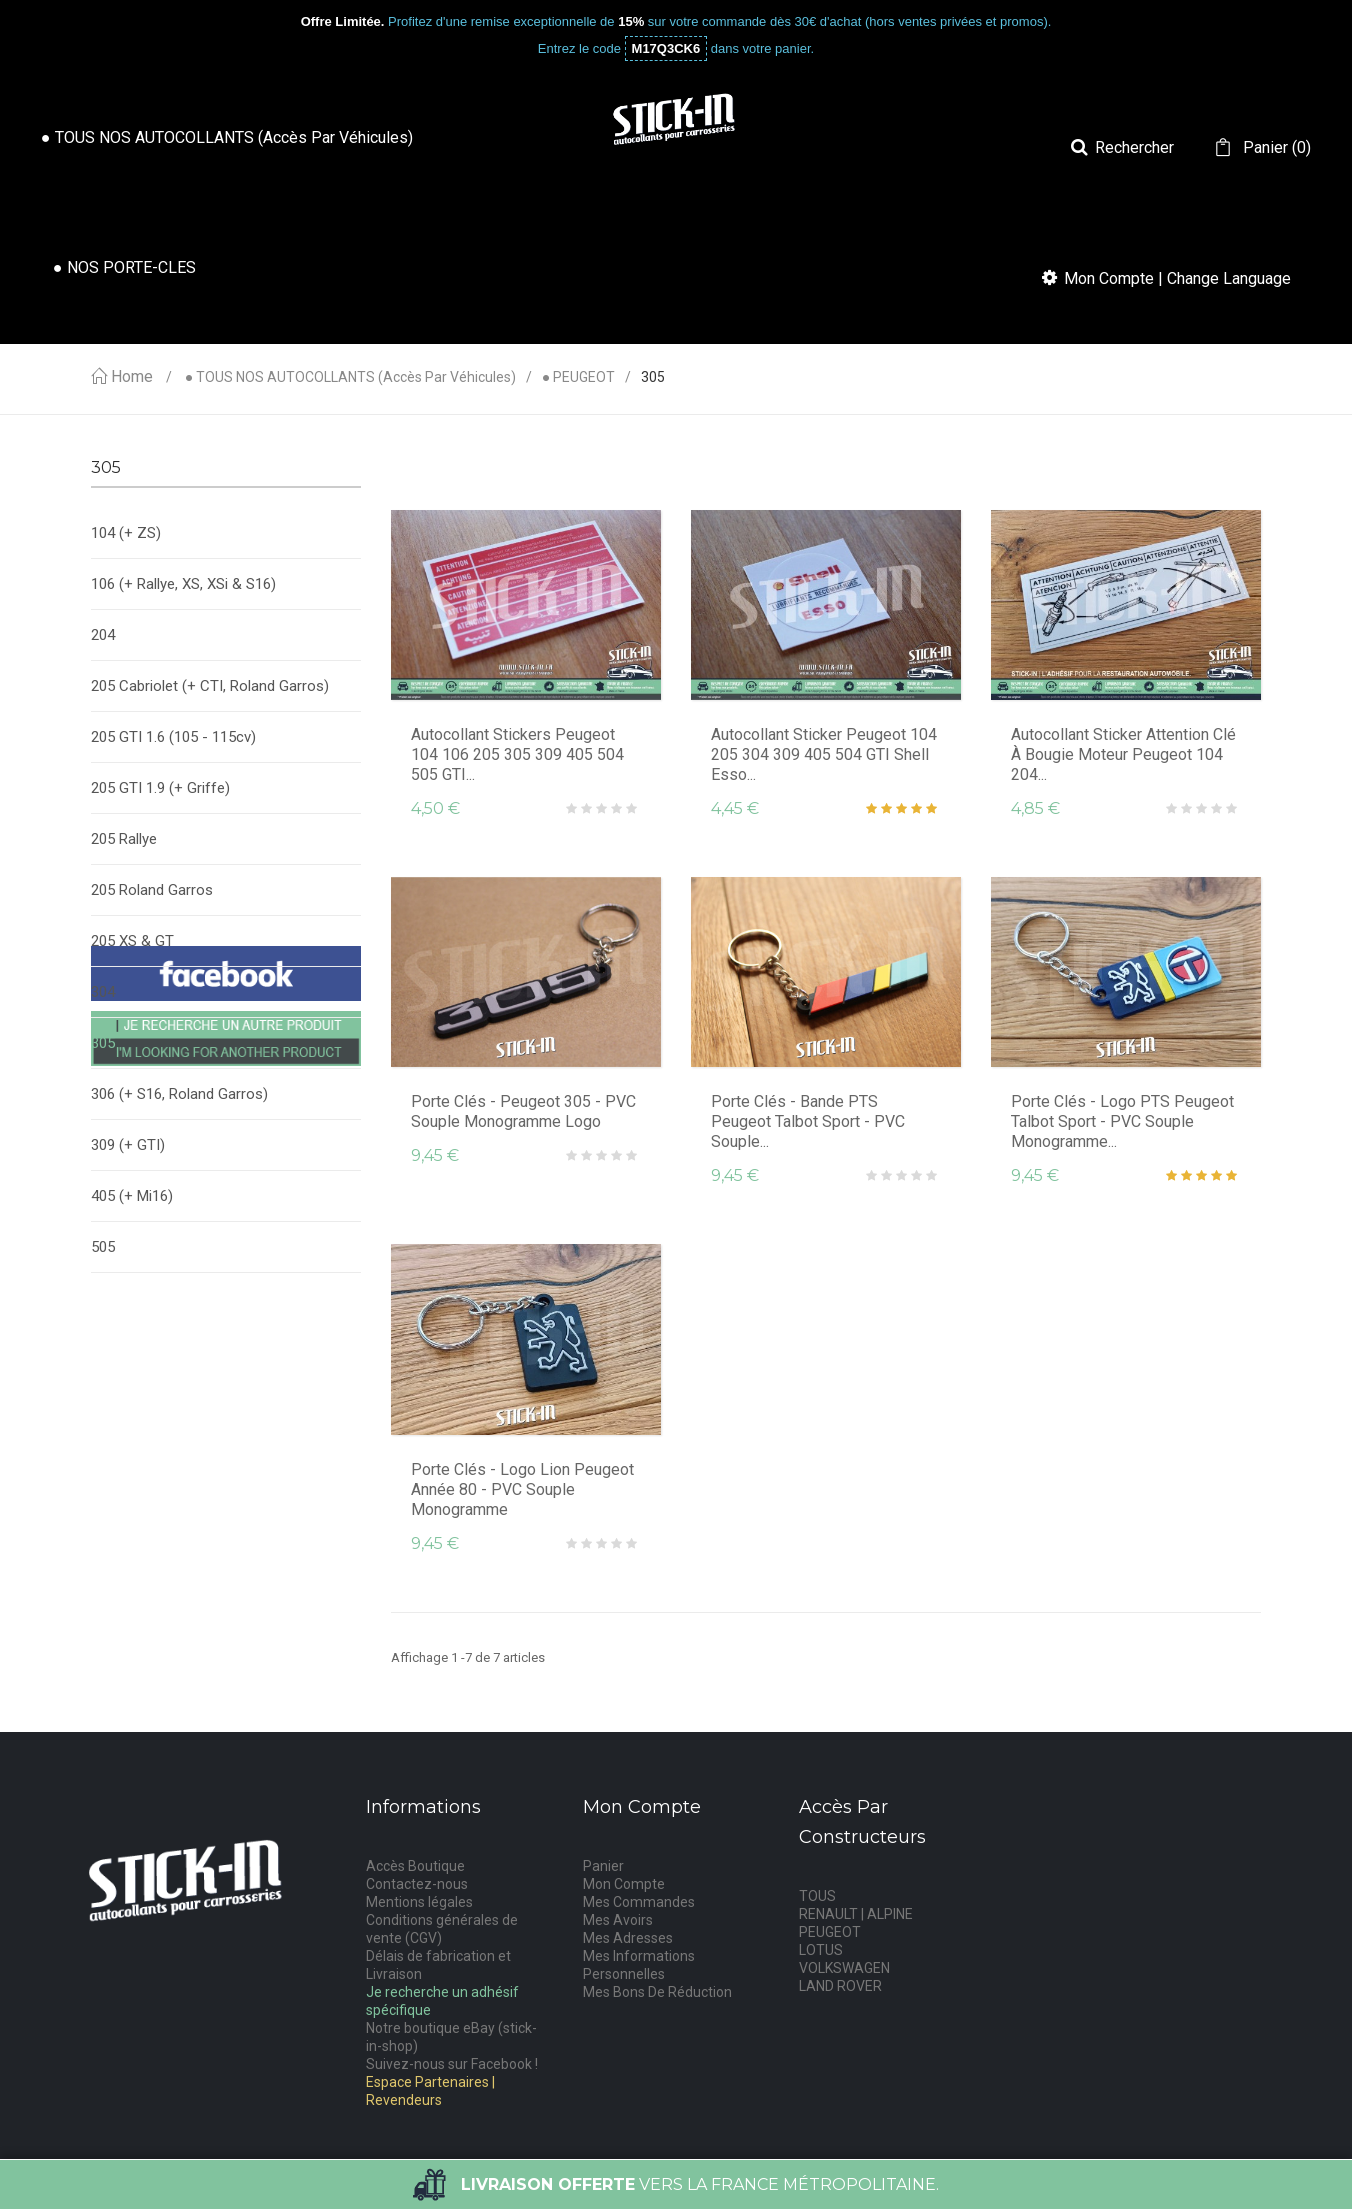 The image size is (1352, 2209). What do you see at coordinates (183, 584) in the screenshot?
I see `106 (+ Rallye, XS, XSi & S16)` at bounding box center [183, 584].